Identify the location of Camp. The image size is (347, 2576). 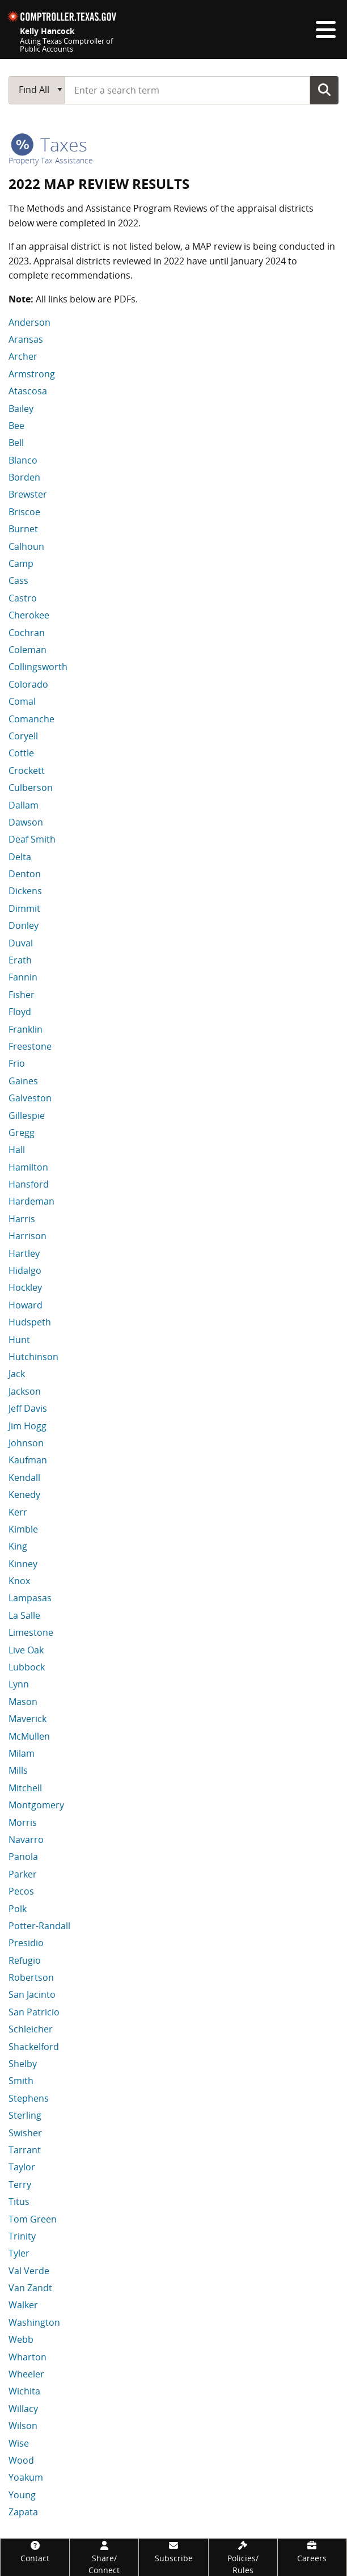
(21, 563).